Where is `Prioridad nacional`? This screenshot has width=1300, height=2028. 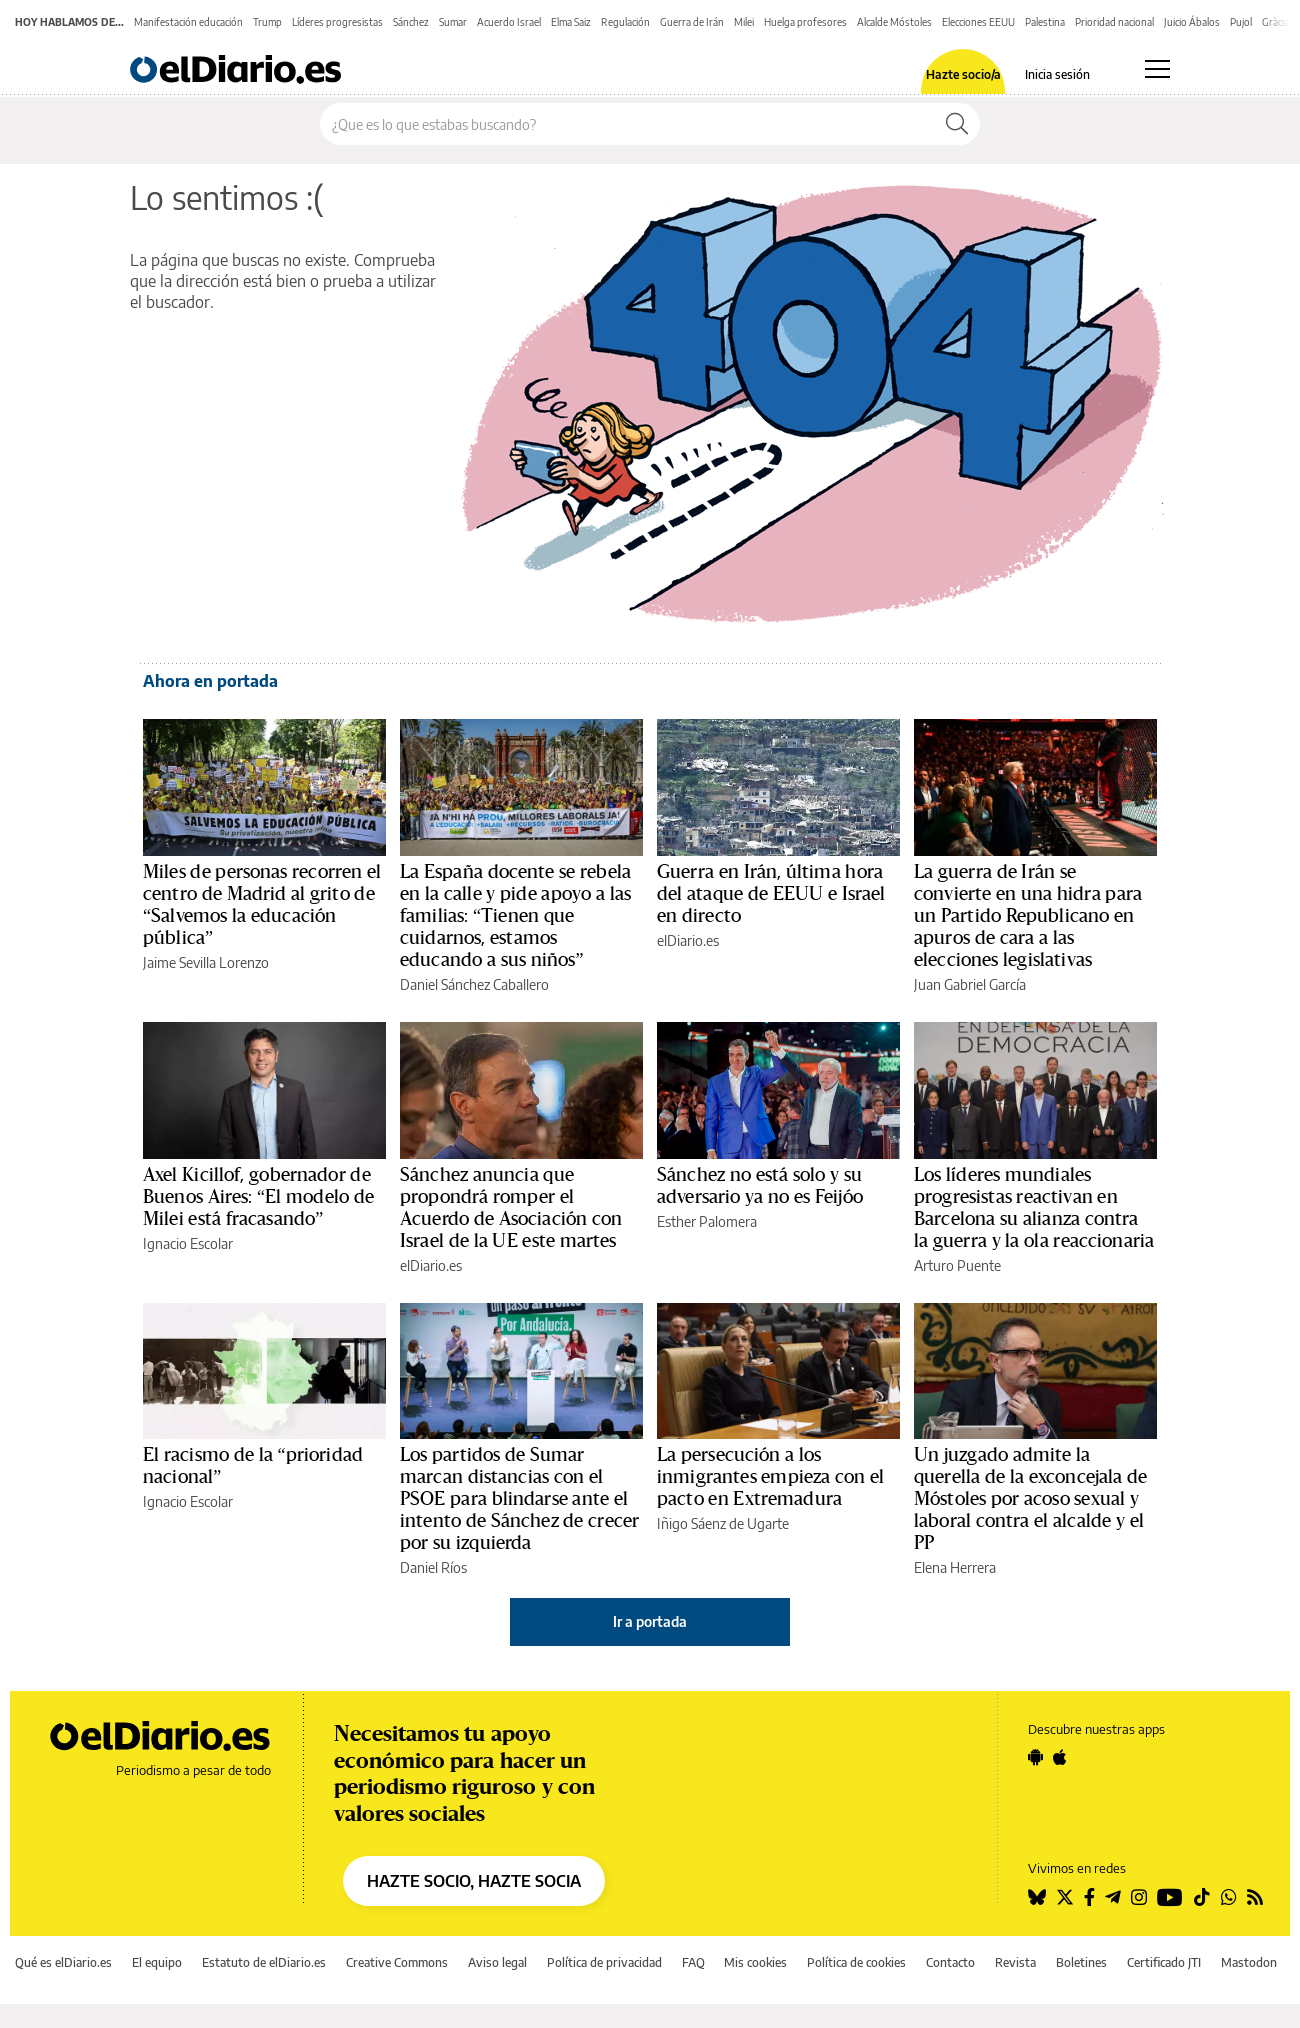 Prioridad nacional is located at coordinates (1114, 22).